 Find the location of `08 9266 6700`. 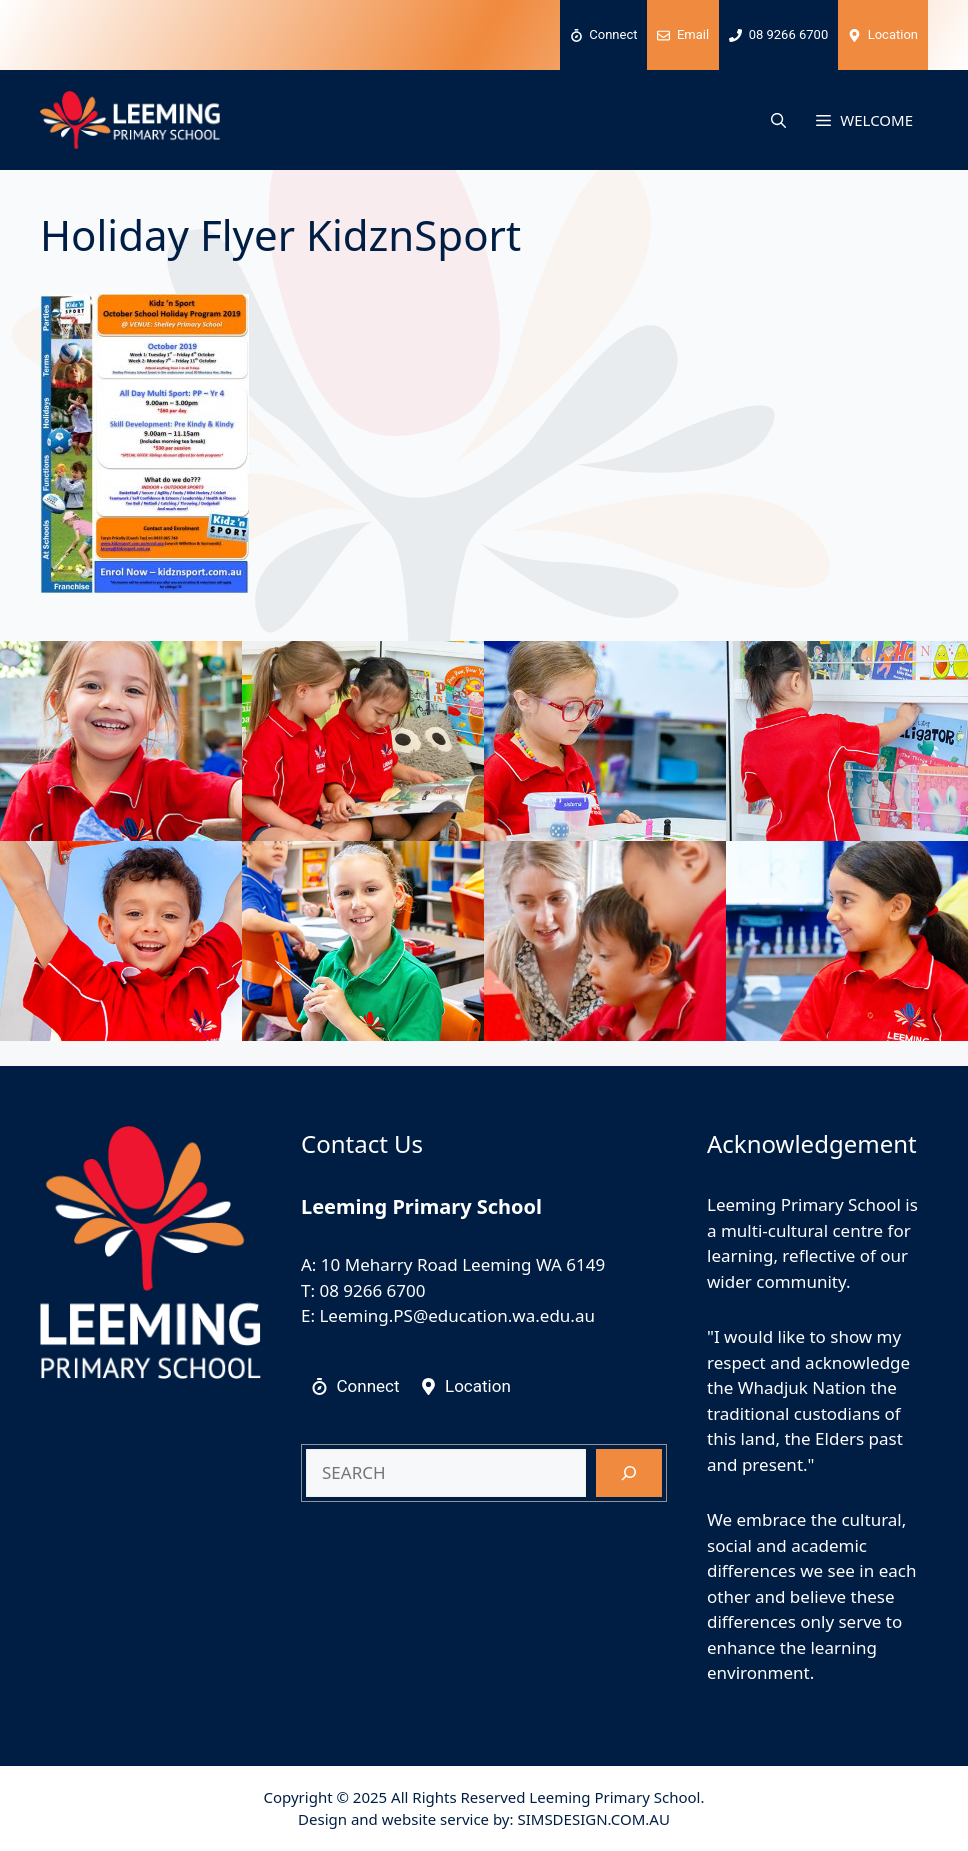

08 9266 6700 is located at coordinates (372, 1290).